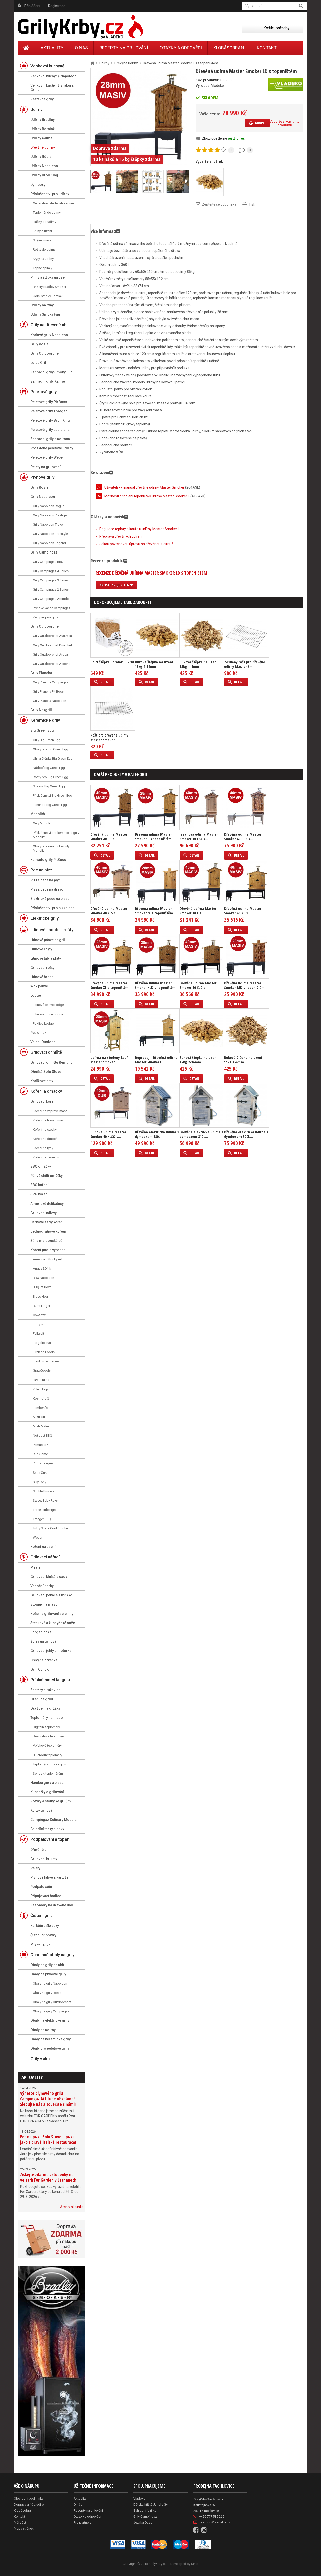 This screenshot has width=321, height=2576. I want to click on Grilovací brikety, so click(43, 1859).